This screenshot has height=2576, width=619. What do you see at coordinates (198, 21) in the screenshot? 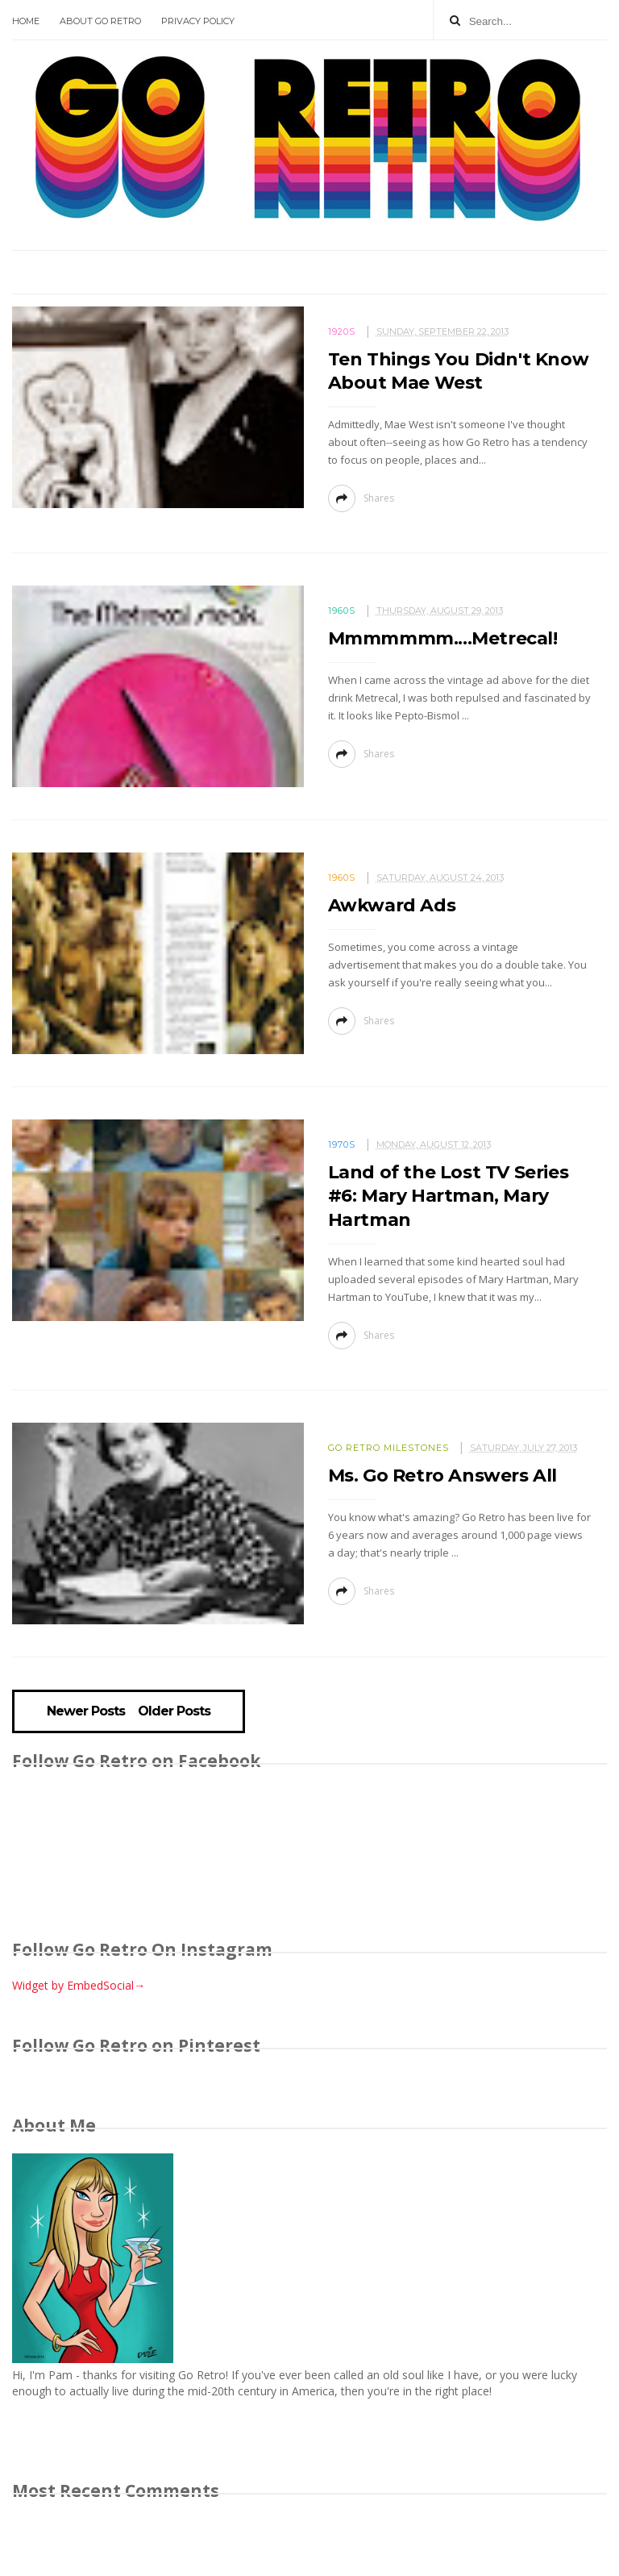
I see `Privacy Policy` at bounding box center [198, 21].